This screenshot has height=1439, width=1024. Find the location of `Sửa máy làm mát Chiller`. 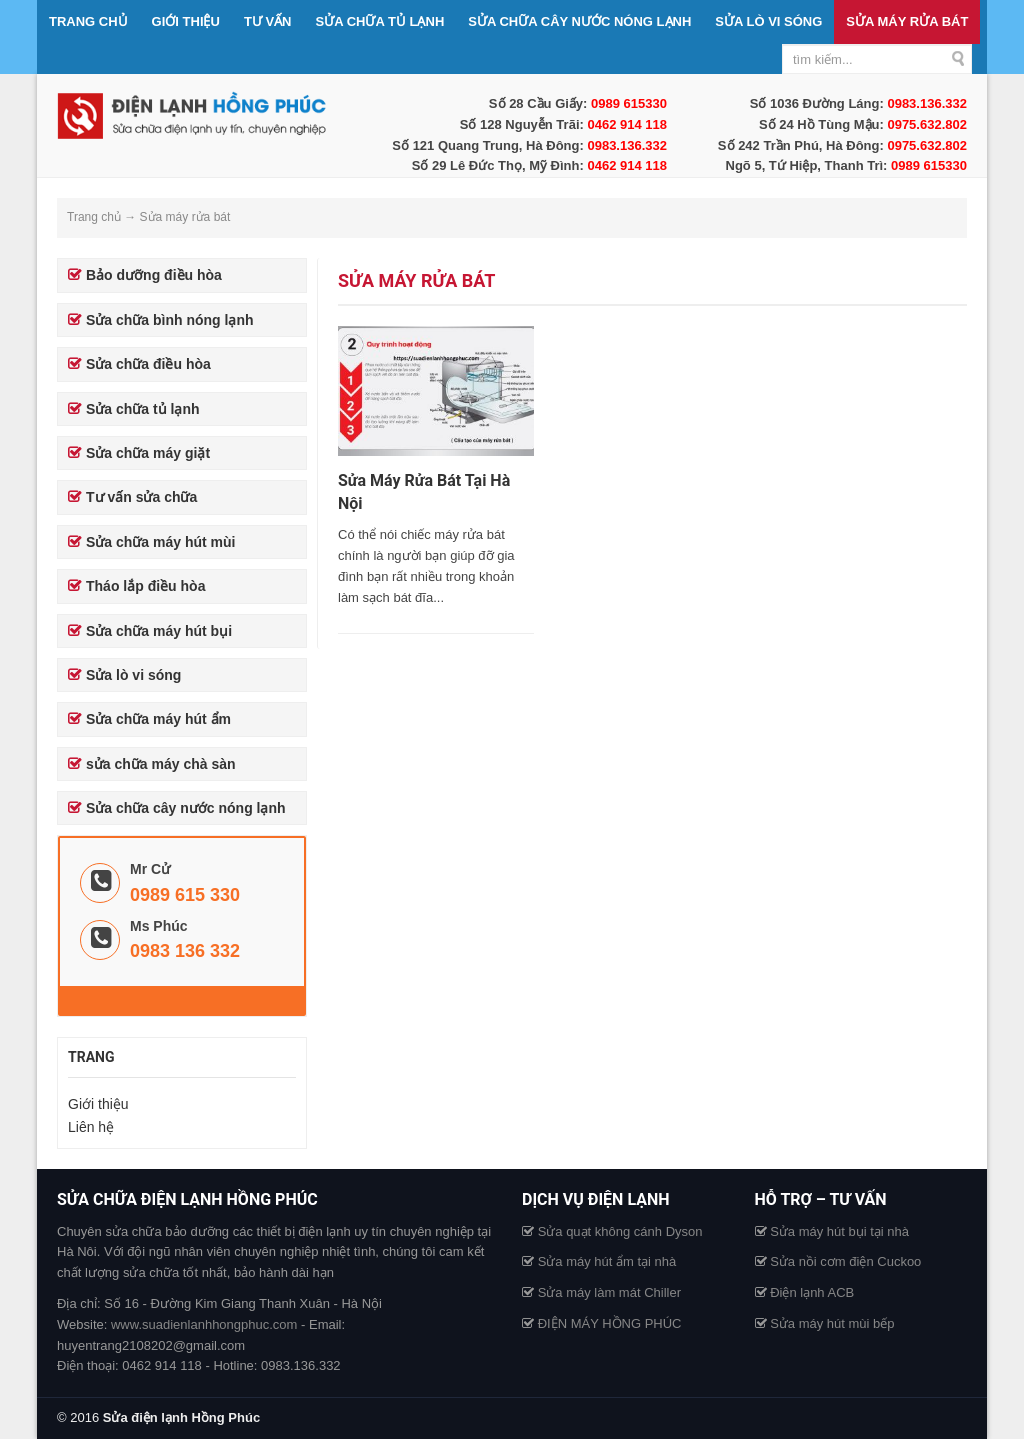

Sửa máy làm mát Chiller is located at coordinates (609, 1292).